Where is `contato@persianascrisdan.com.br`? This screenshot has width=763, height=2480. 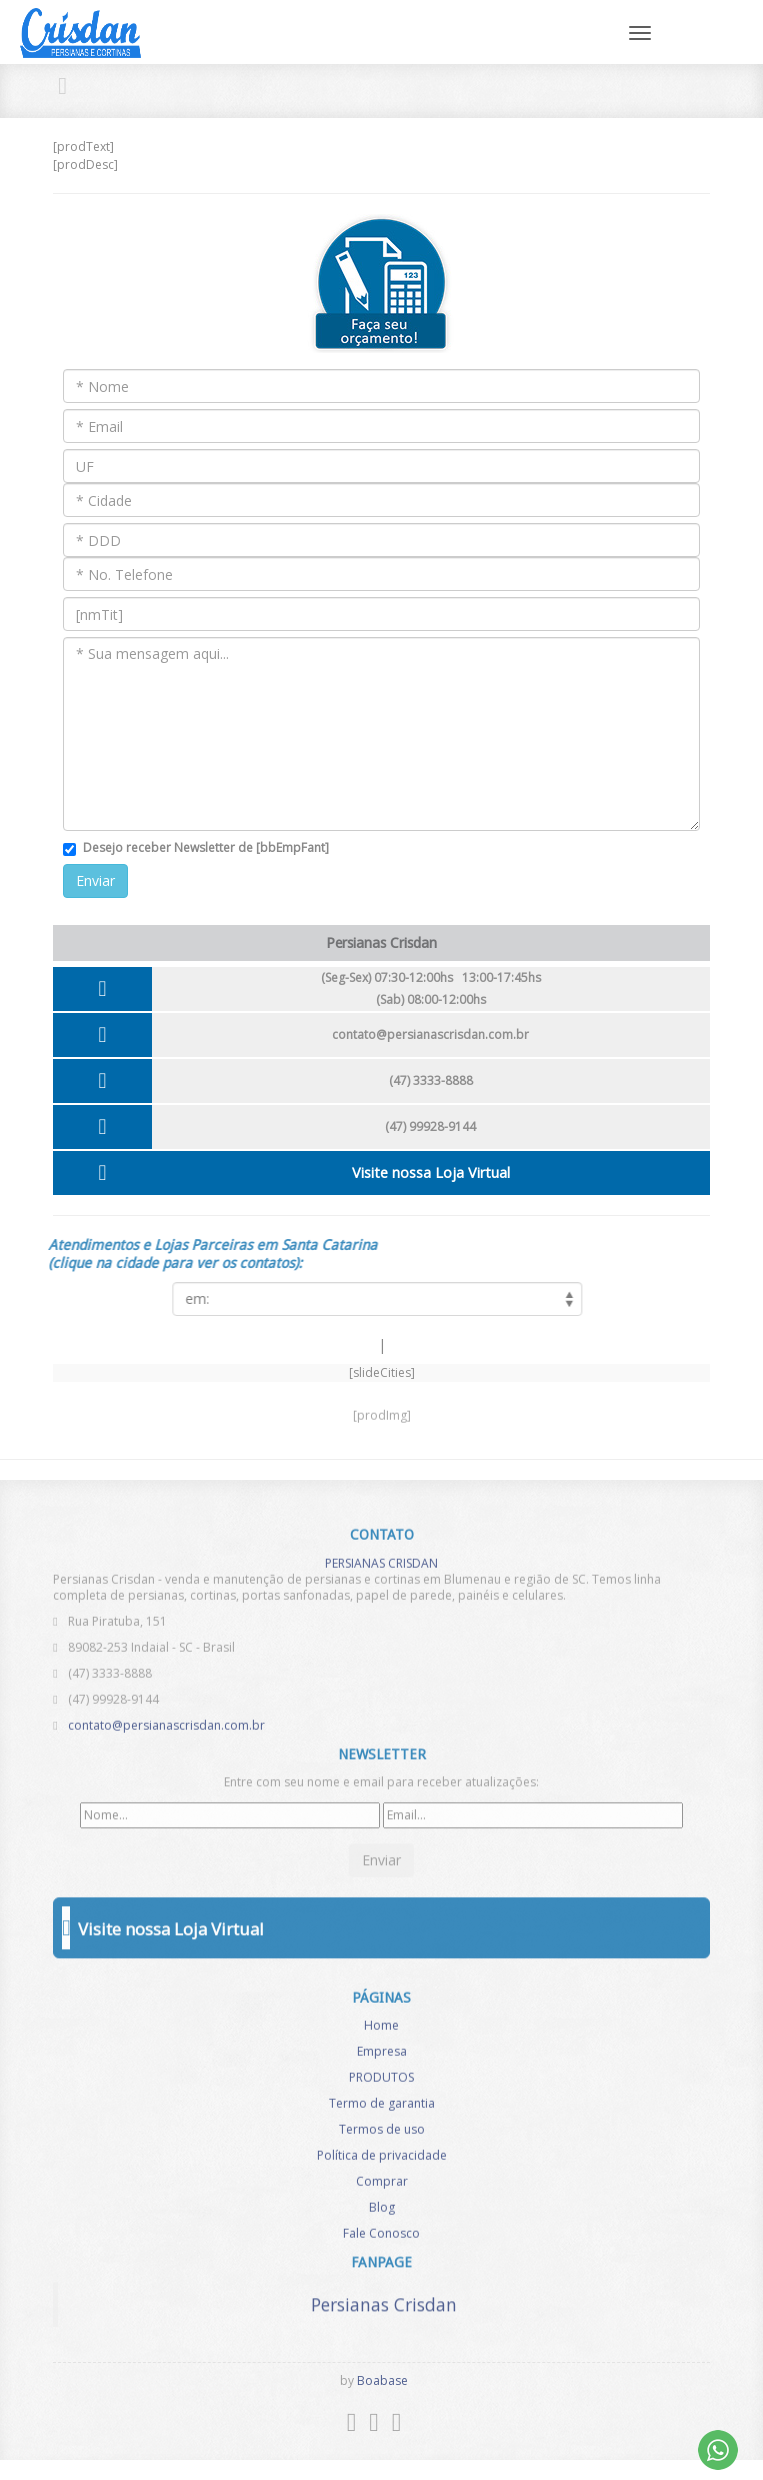
contato@persianascrisdan.com.br is located at coordinates (430, 1034).